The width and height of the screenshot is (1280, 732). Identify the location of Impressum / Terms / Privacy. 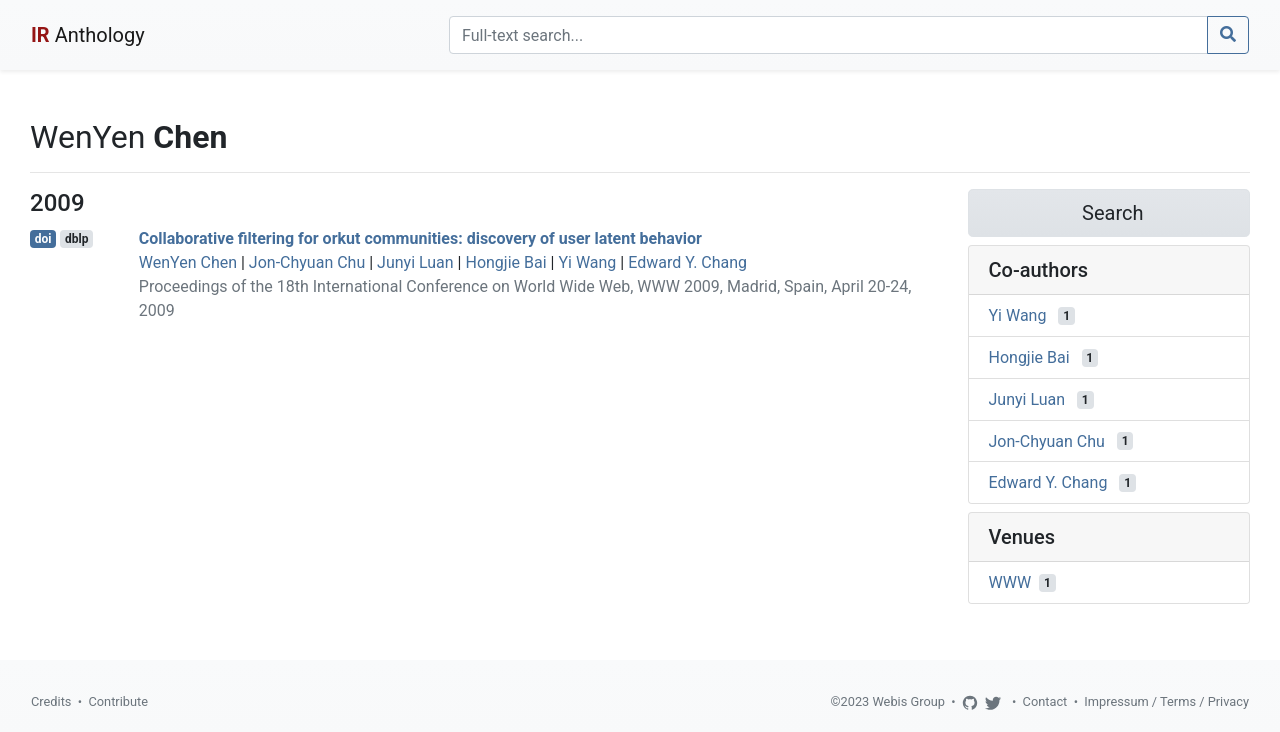
(1166, 701).